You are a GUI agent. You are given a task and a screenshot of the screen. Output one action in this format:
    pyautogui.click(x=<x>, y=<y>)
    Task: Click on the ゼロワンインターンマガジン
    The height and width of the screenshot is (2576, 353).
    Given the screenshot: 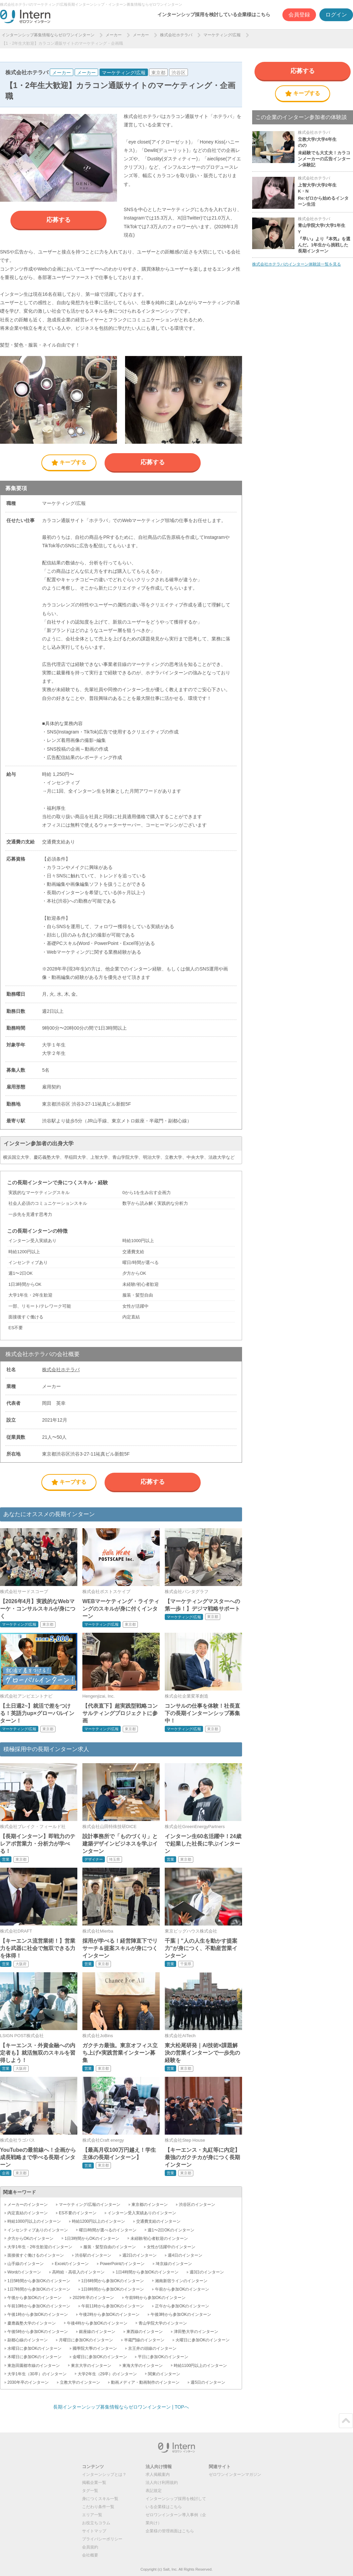 What is the action you would take?
    pyautogui.click(x=235, y=2474)
    